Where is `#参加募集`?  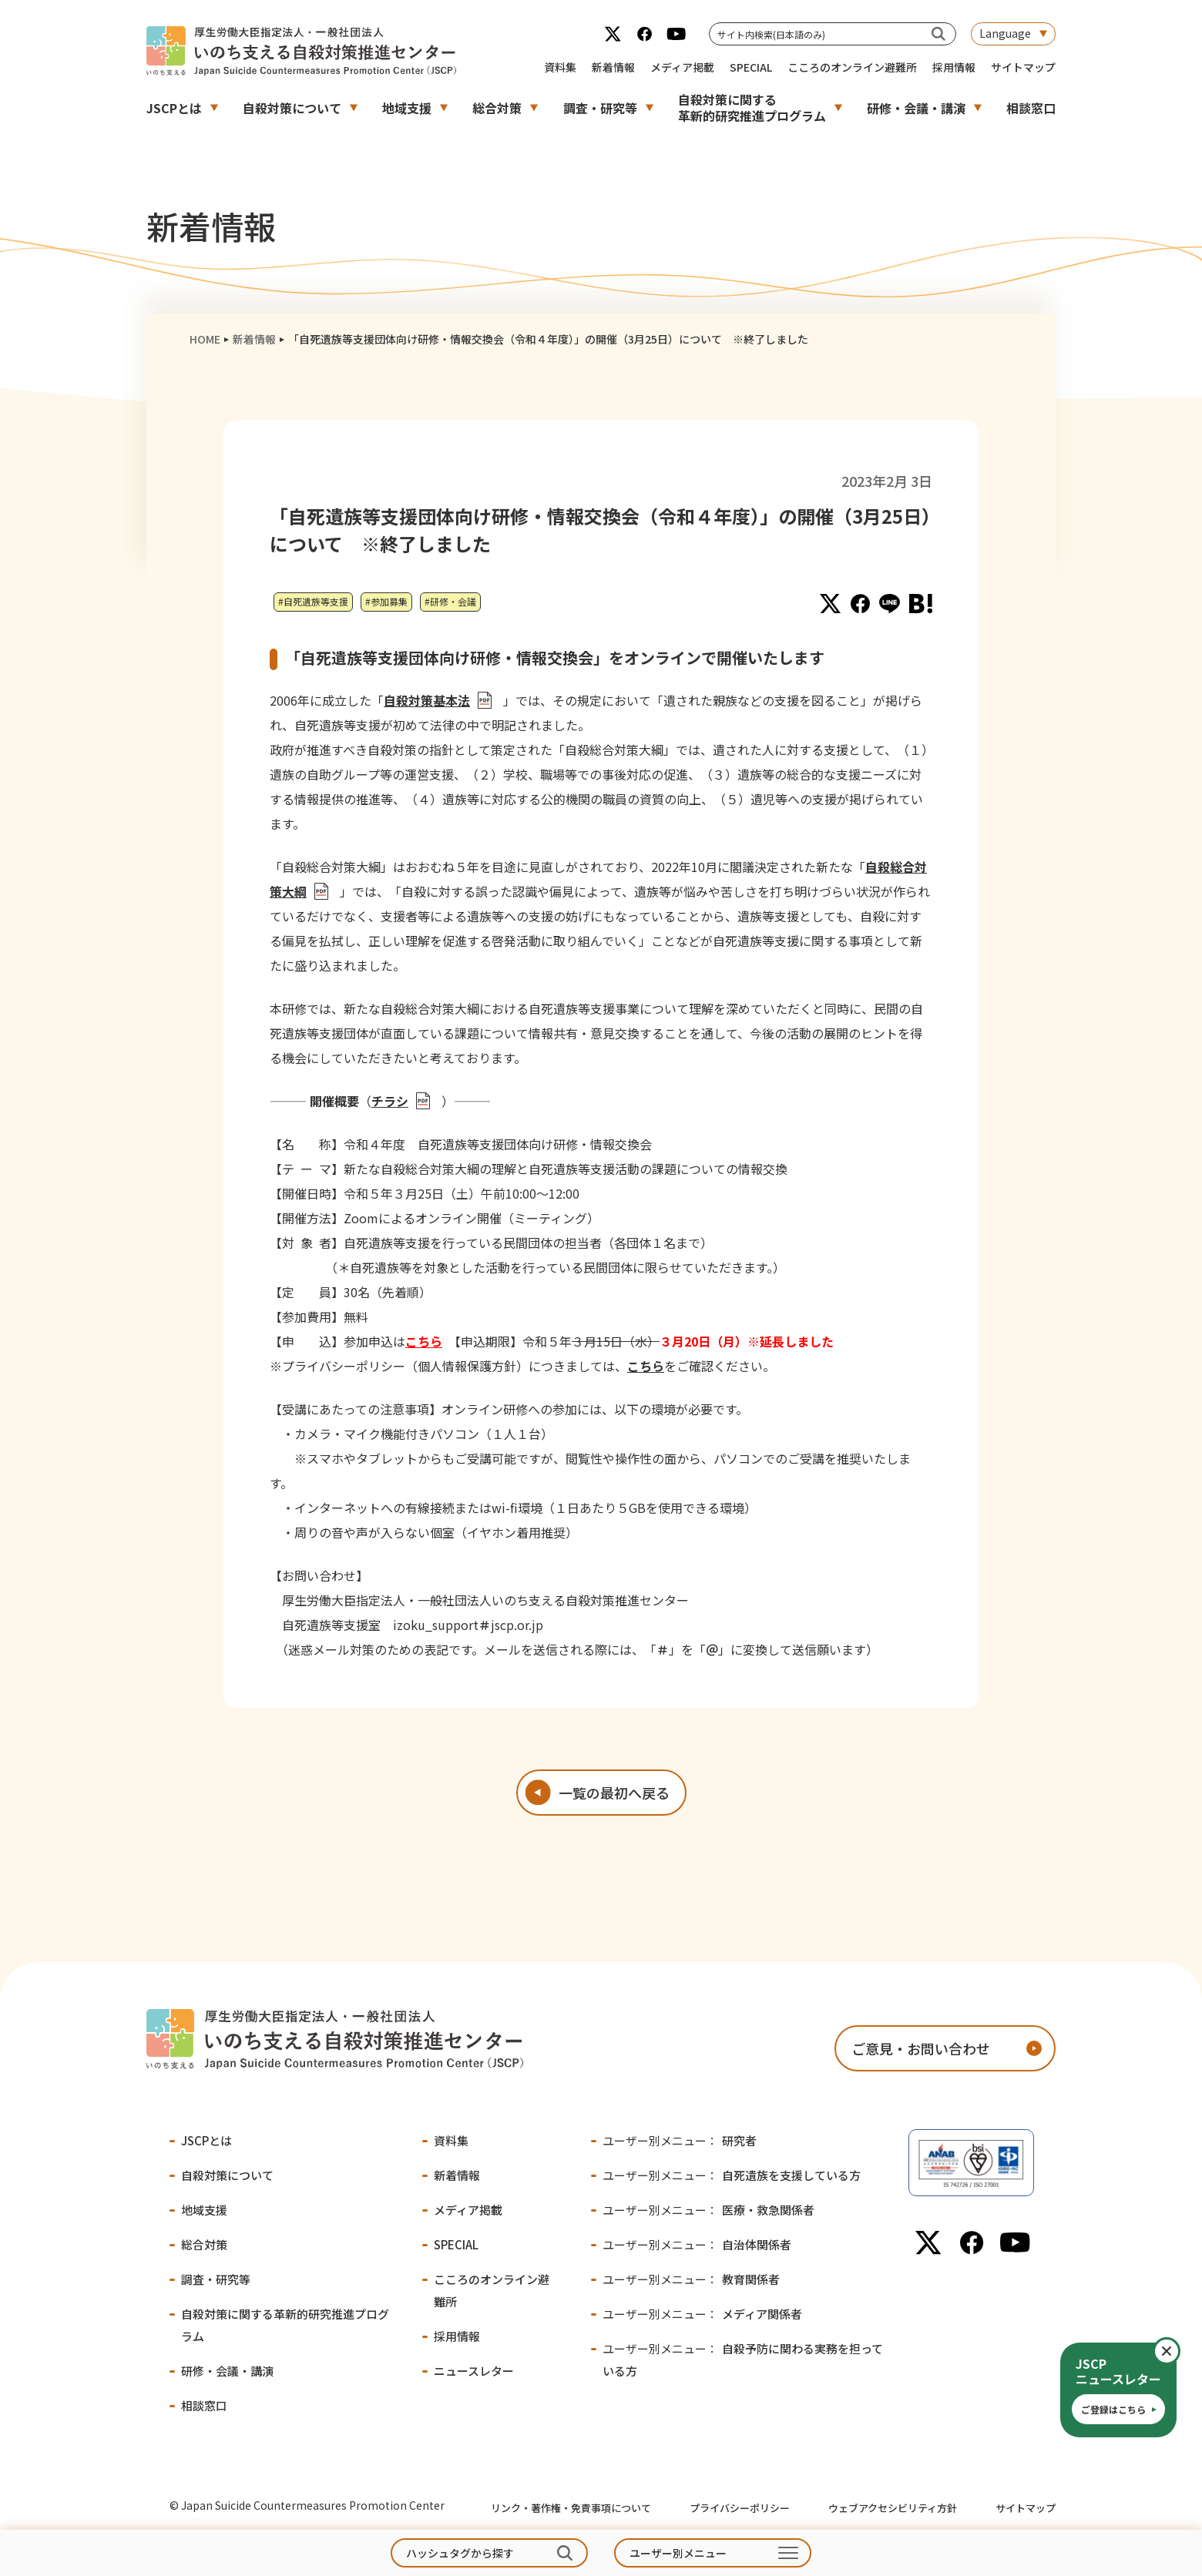
#参加募集 is located at coordinates (386, 601).